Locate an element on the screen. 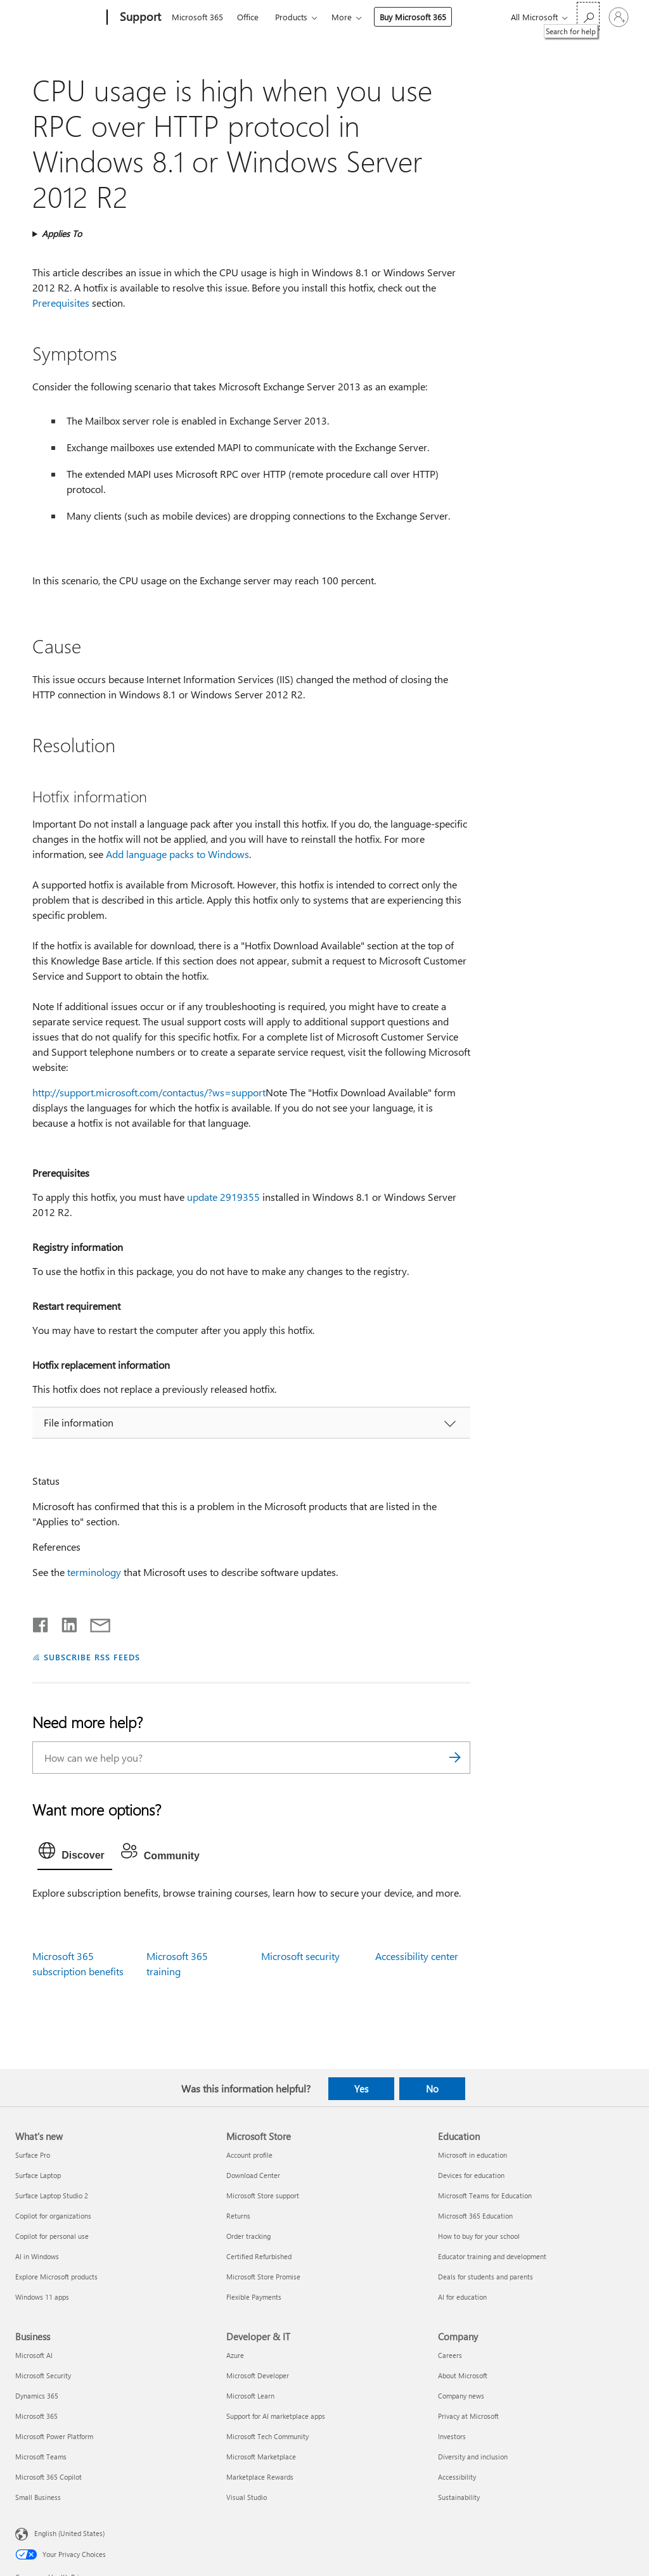  Microsoft Power Platform [Microsoft Power Platform Business] is located at coordinates (54, 2436).